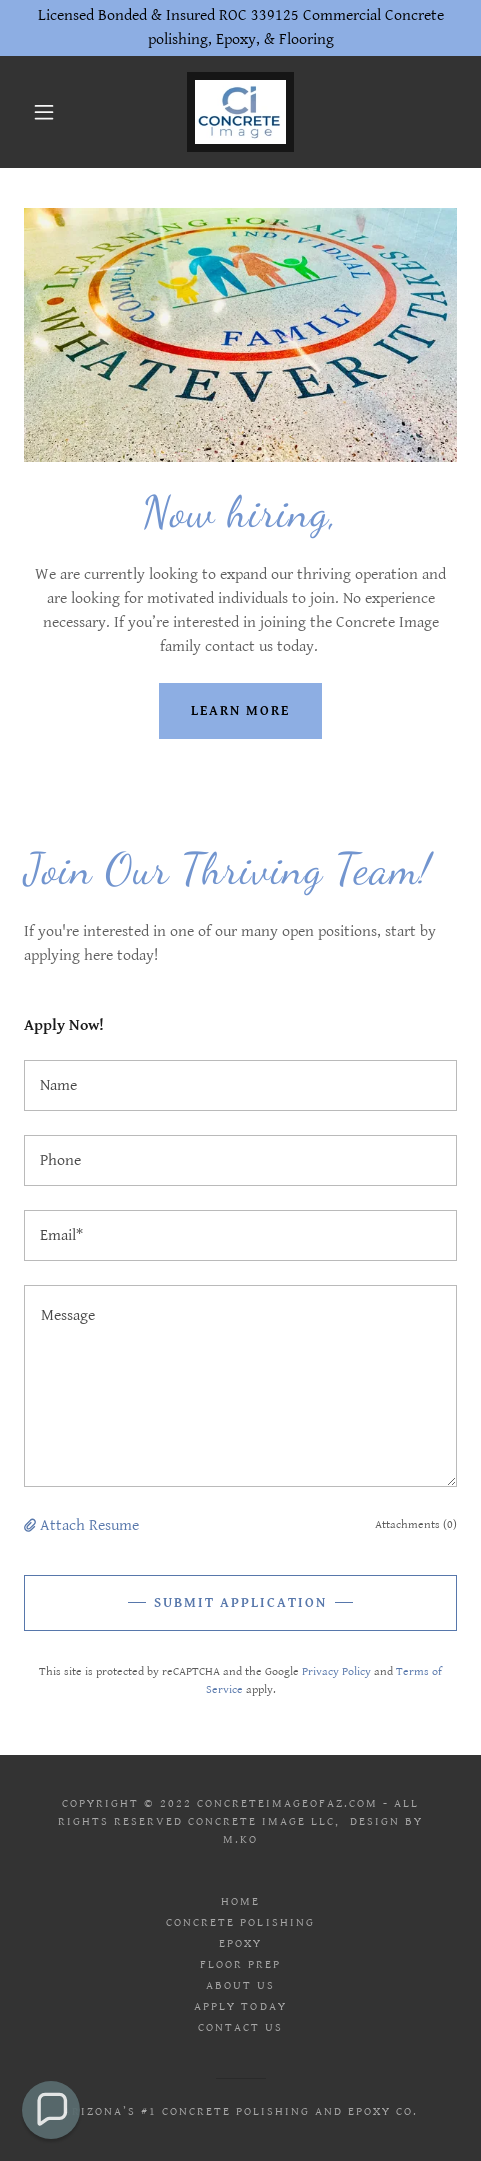  Describe the element at coordinates (240, 1985) in the screenshot. I see `About us [link]` at that location.